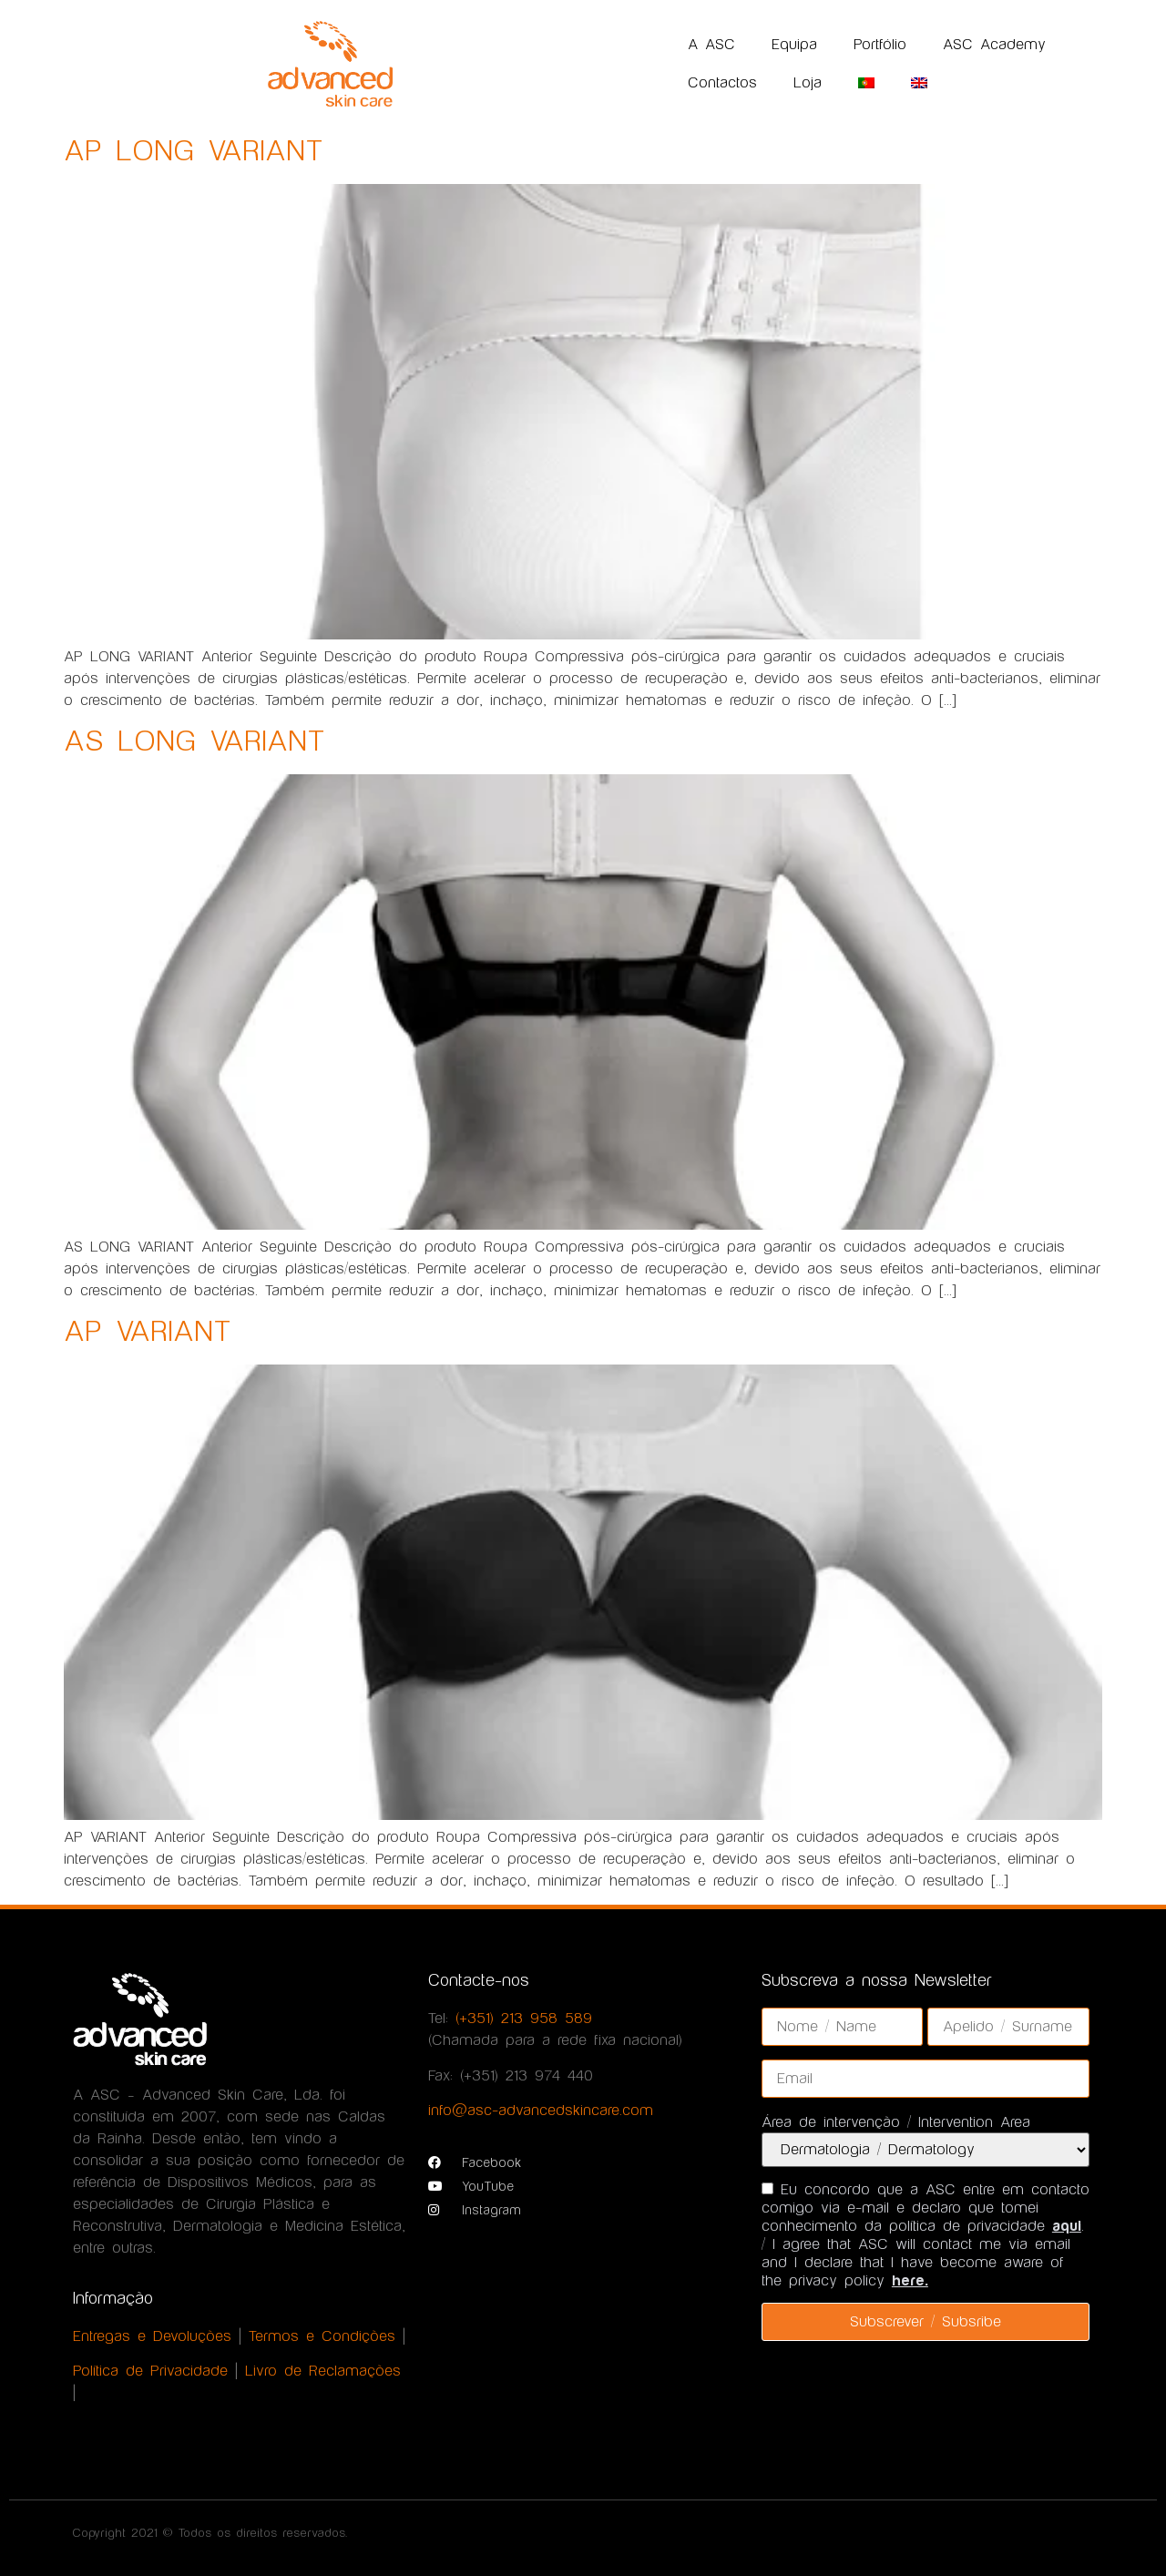  What do you see at coordinates (523, 2018) in the screenshot?
I see `(+351) 213 958 589` at bounding box center [523, 2018].